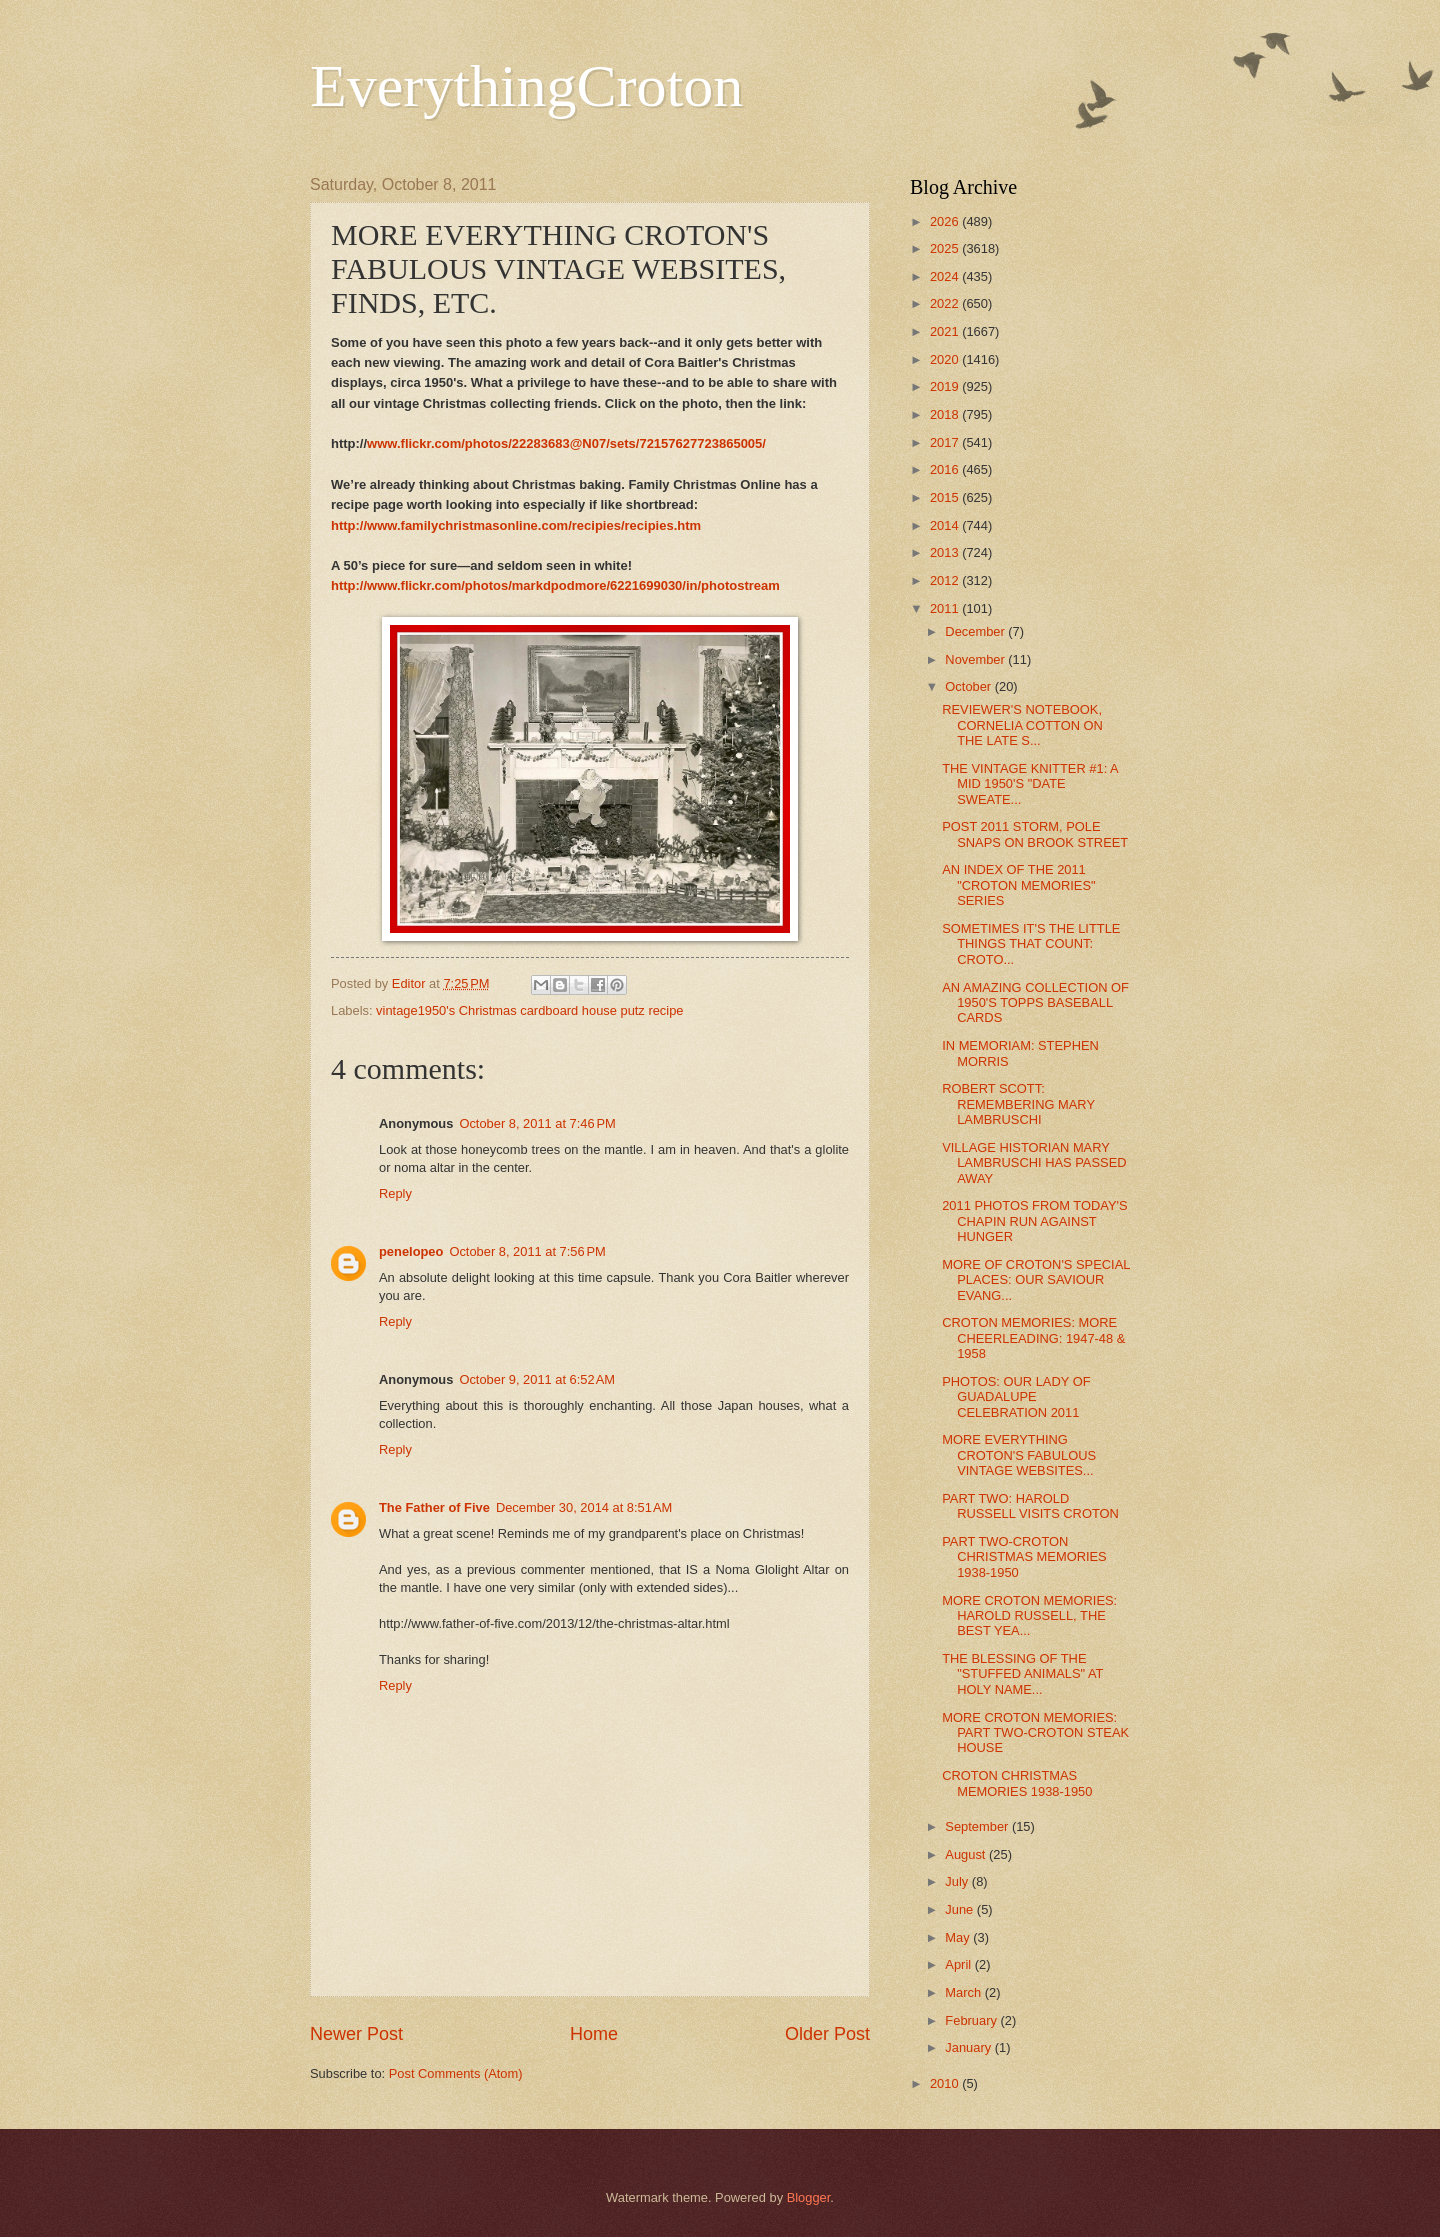 The height and width of the screenshot is (2237, 1440). Describe the element at coordinates (1029, 1616) in the screenshot. I see `MORE CROTON MEMORIES: HAROLD RUSSELL, THE BEST YEA...` at that location.